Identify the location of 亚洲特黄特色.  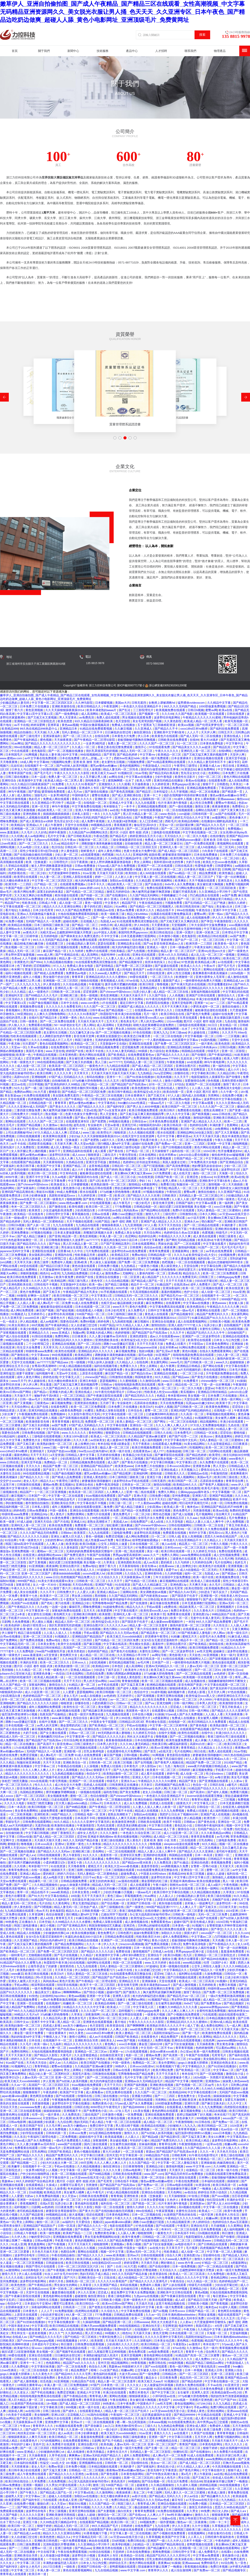
(154, 1573).